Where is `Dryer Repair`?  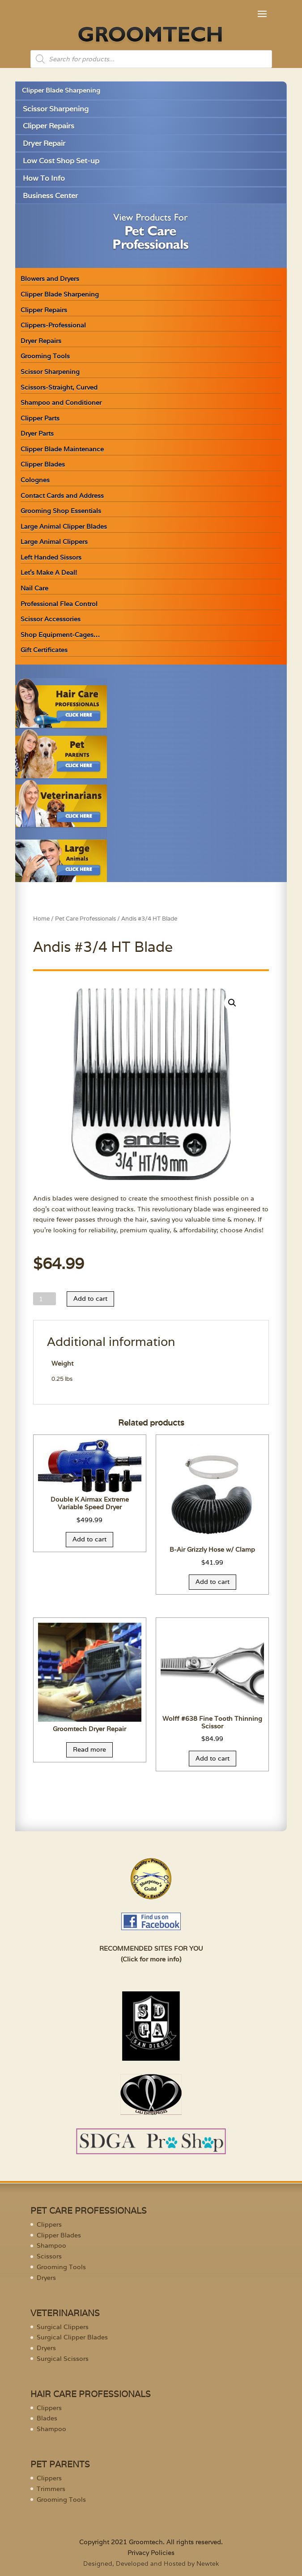 Dryer Repair is located at coordinates (44, 143).